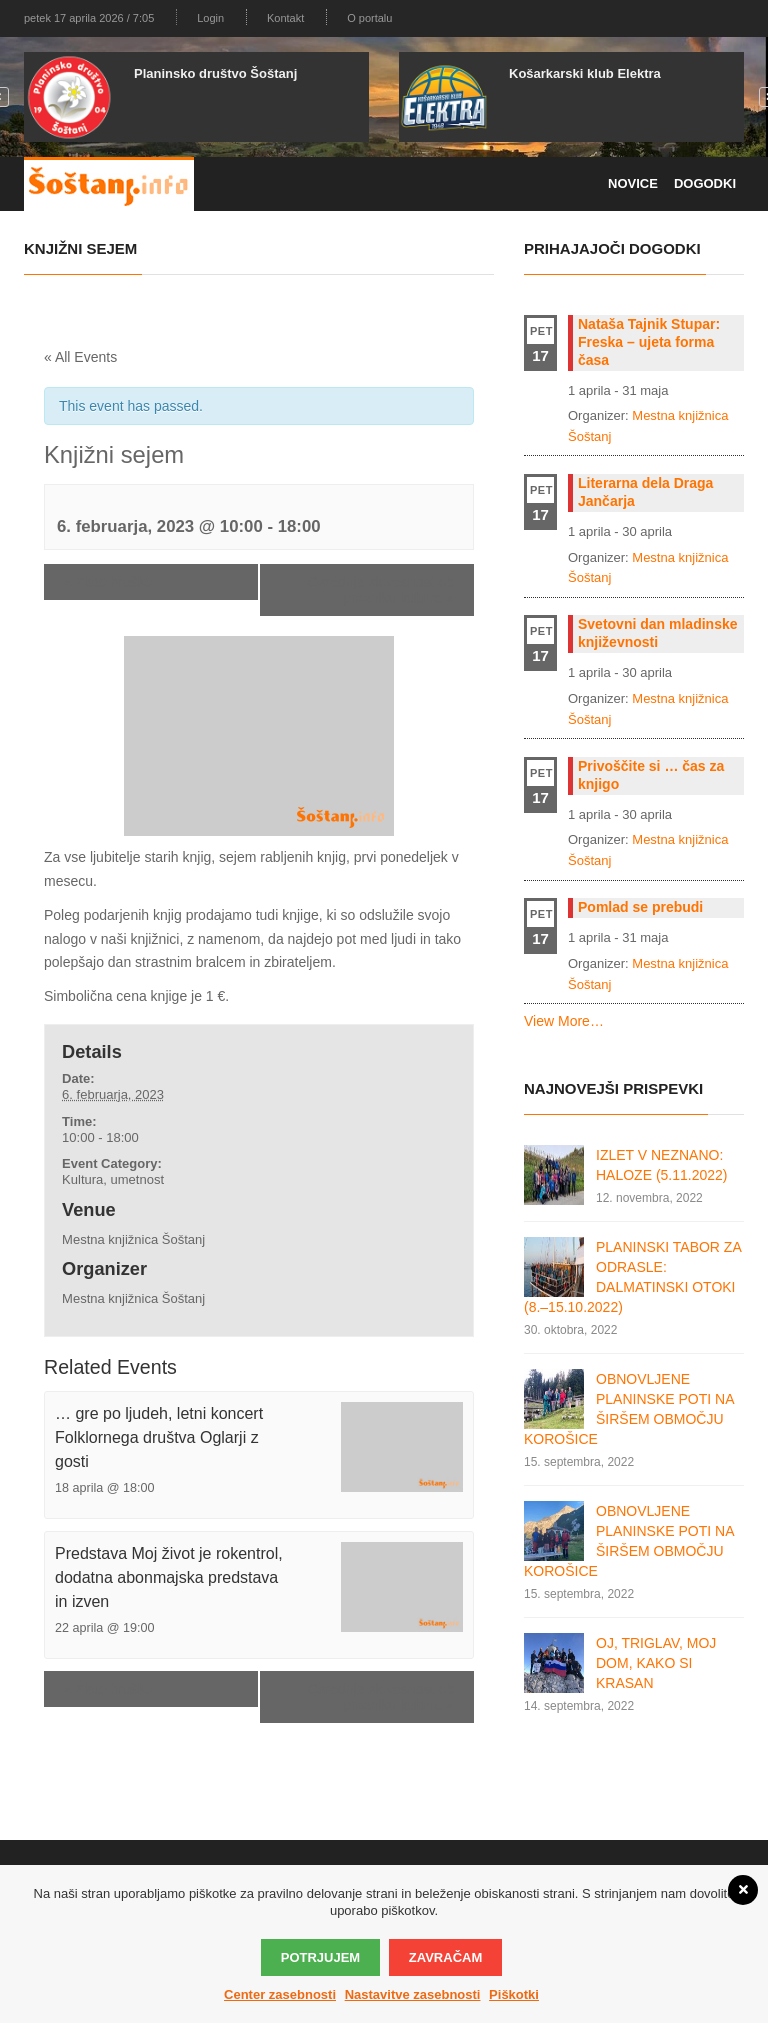 Image resolution: width=768 pixels, height=2023 pixels. What do you see at coordinates (369, 18) in the screenshot?
I see `O portalu` at bounding box center [369, 18].